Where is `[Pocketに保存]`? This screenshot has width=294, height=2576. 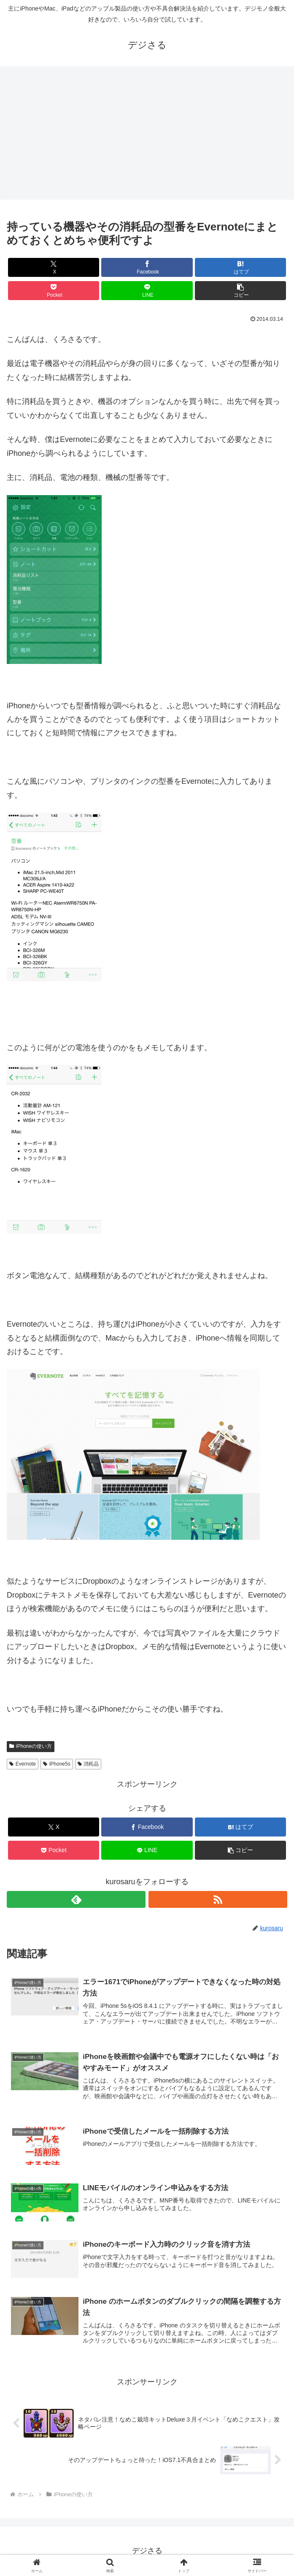 [Pocketに保存] is located at coordinates (53, 290).